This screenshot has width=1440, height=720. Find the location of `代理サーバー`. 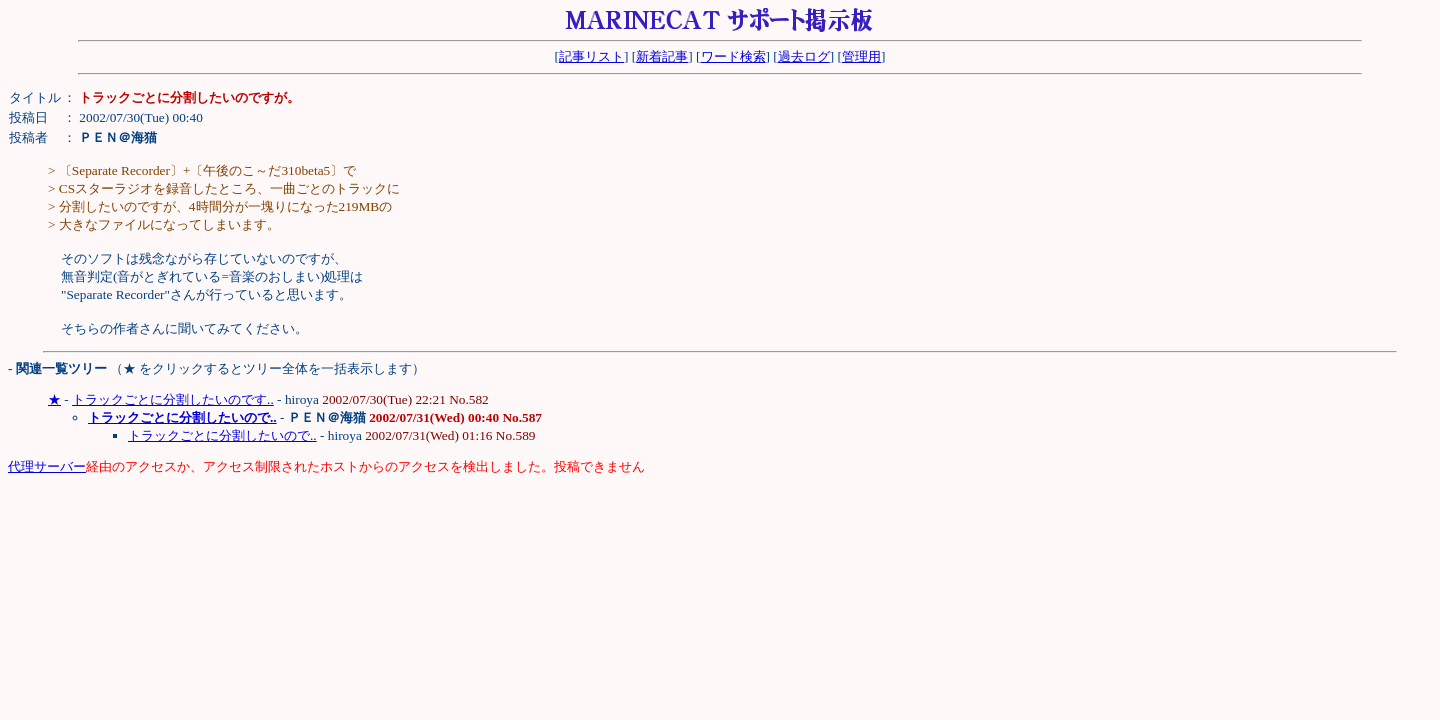

代理サーバー is located at coordinates (47, 466).